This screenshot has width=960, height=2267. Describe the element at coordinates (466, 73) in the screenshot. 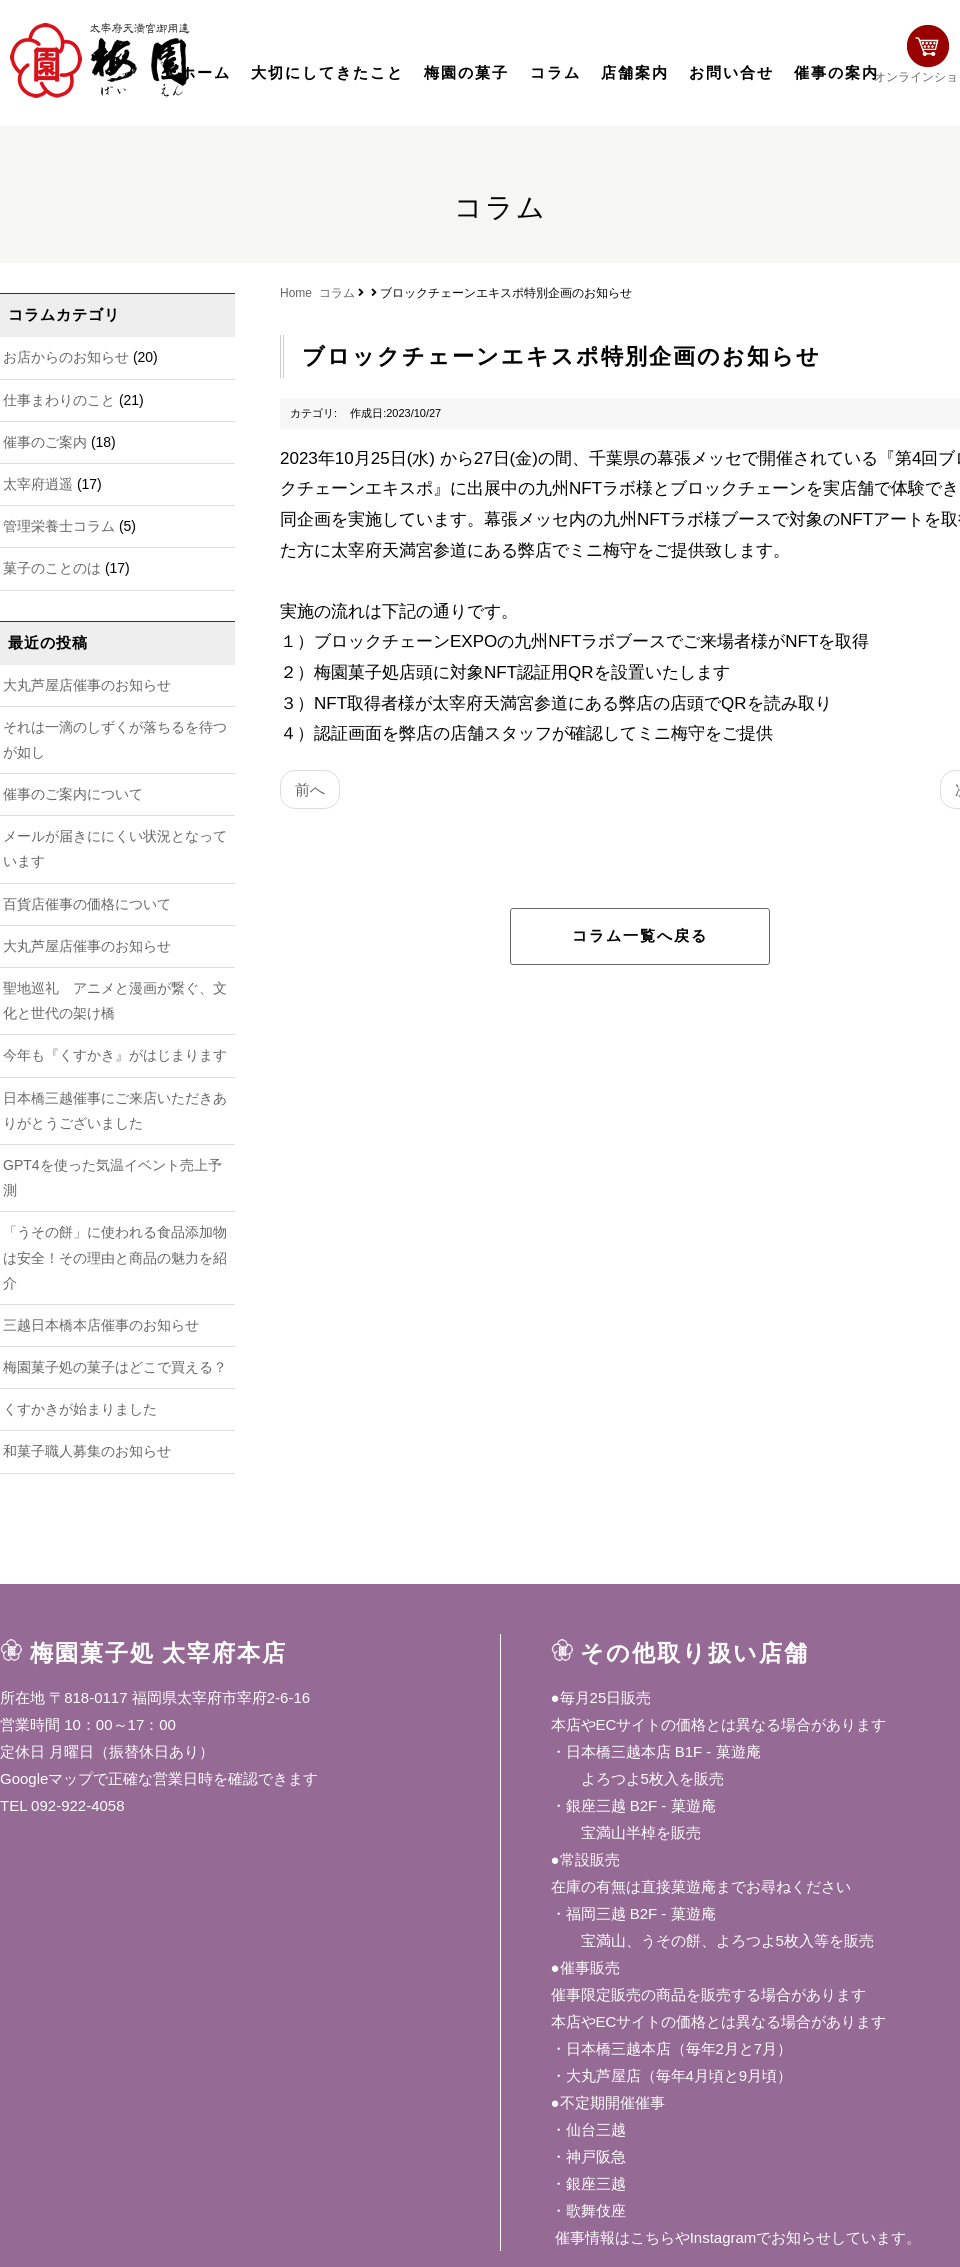

I see `梅園の菓子` at that location.